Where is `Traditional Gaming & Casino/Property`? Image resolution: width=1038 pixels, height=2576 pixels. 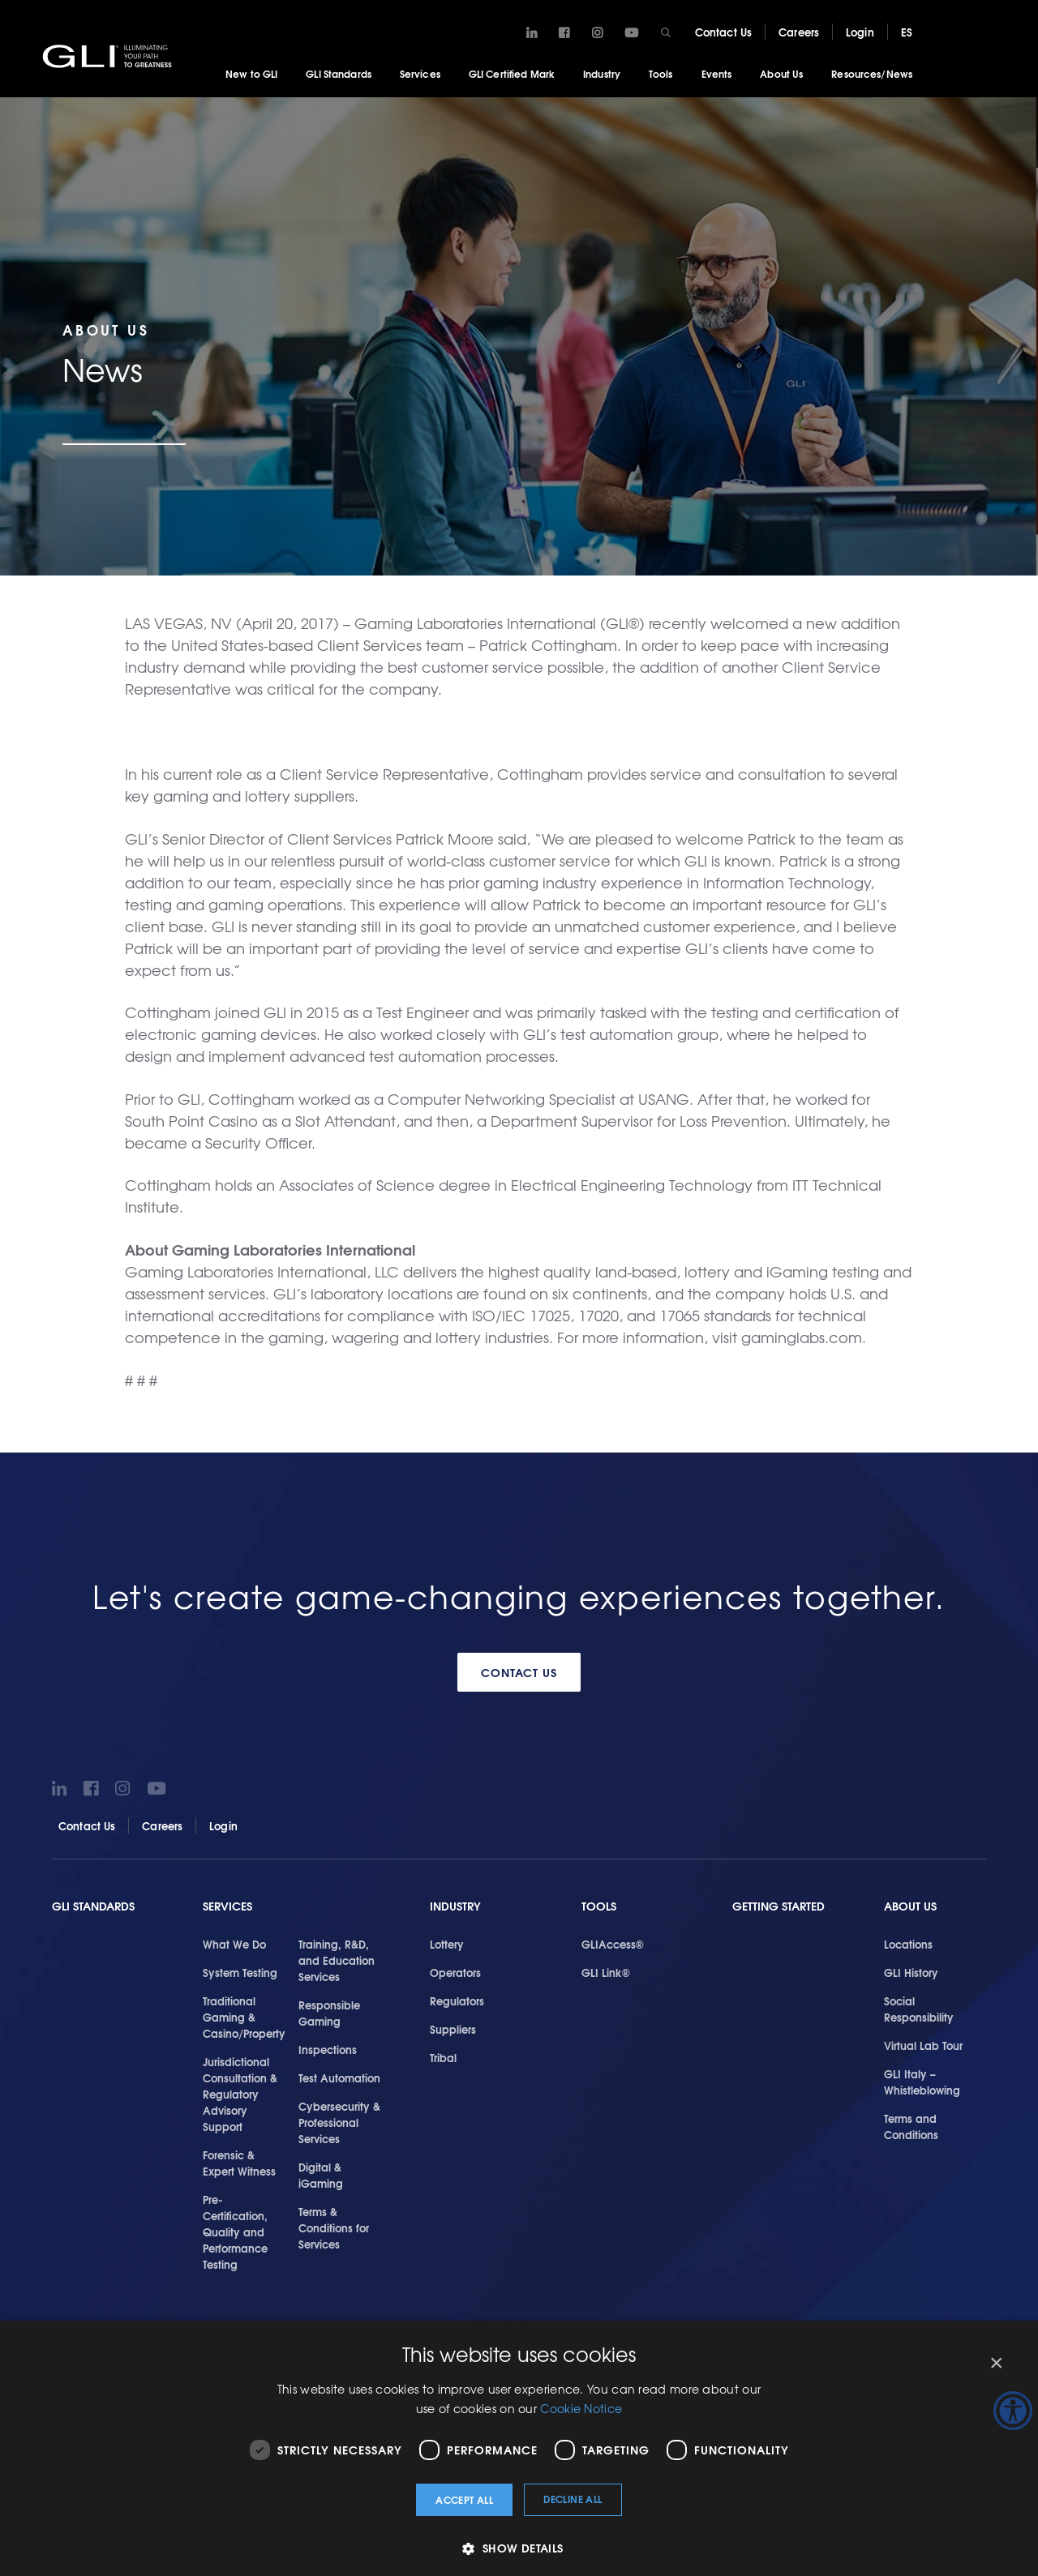 Traditional Gaming & Casino/Property is located at coordinates (244, 2016).